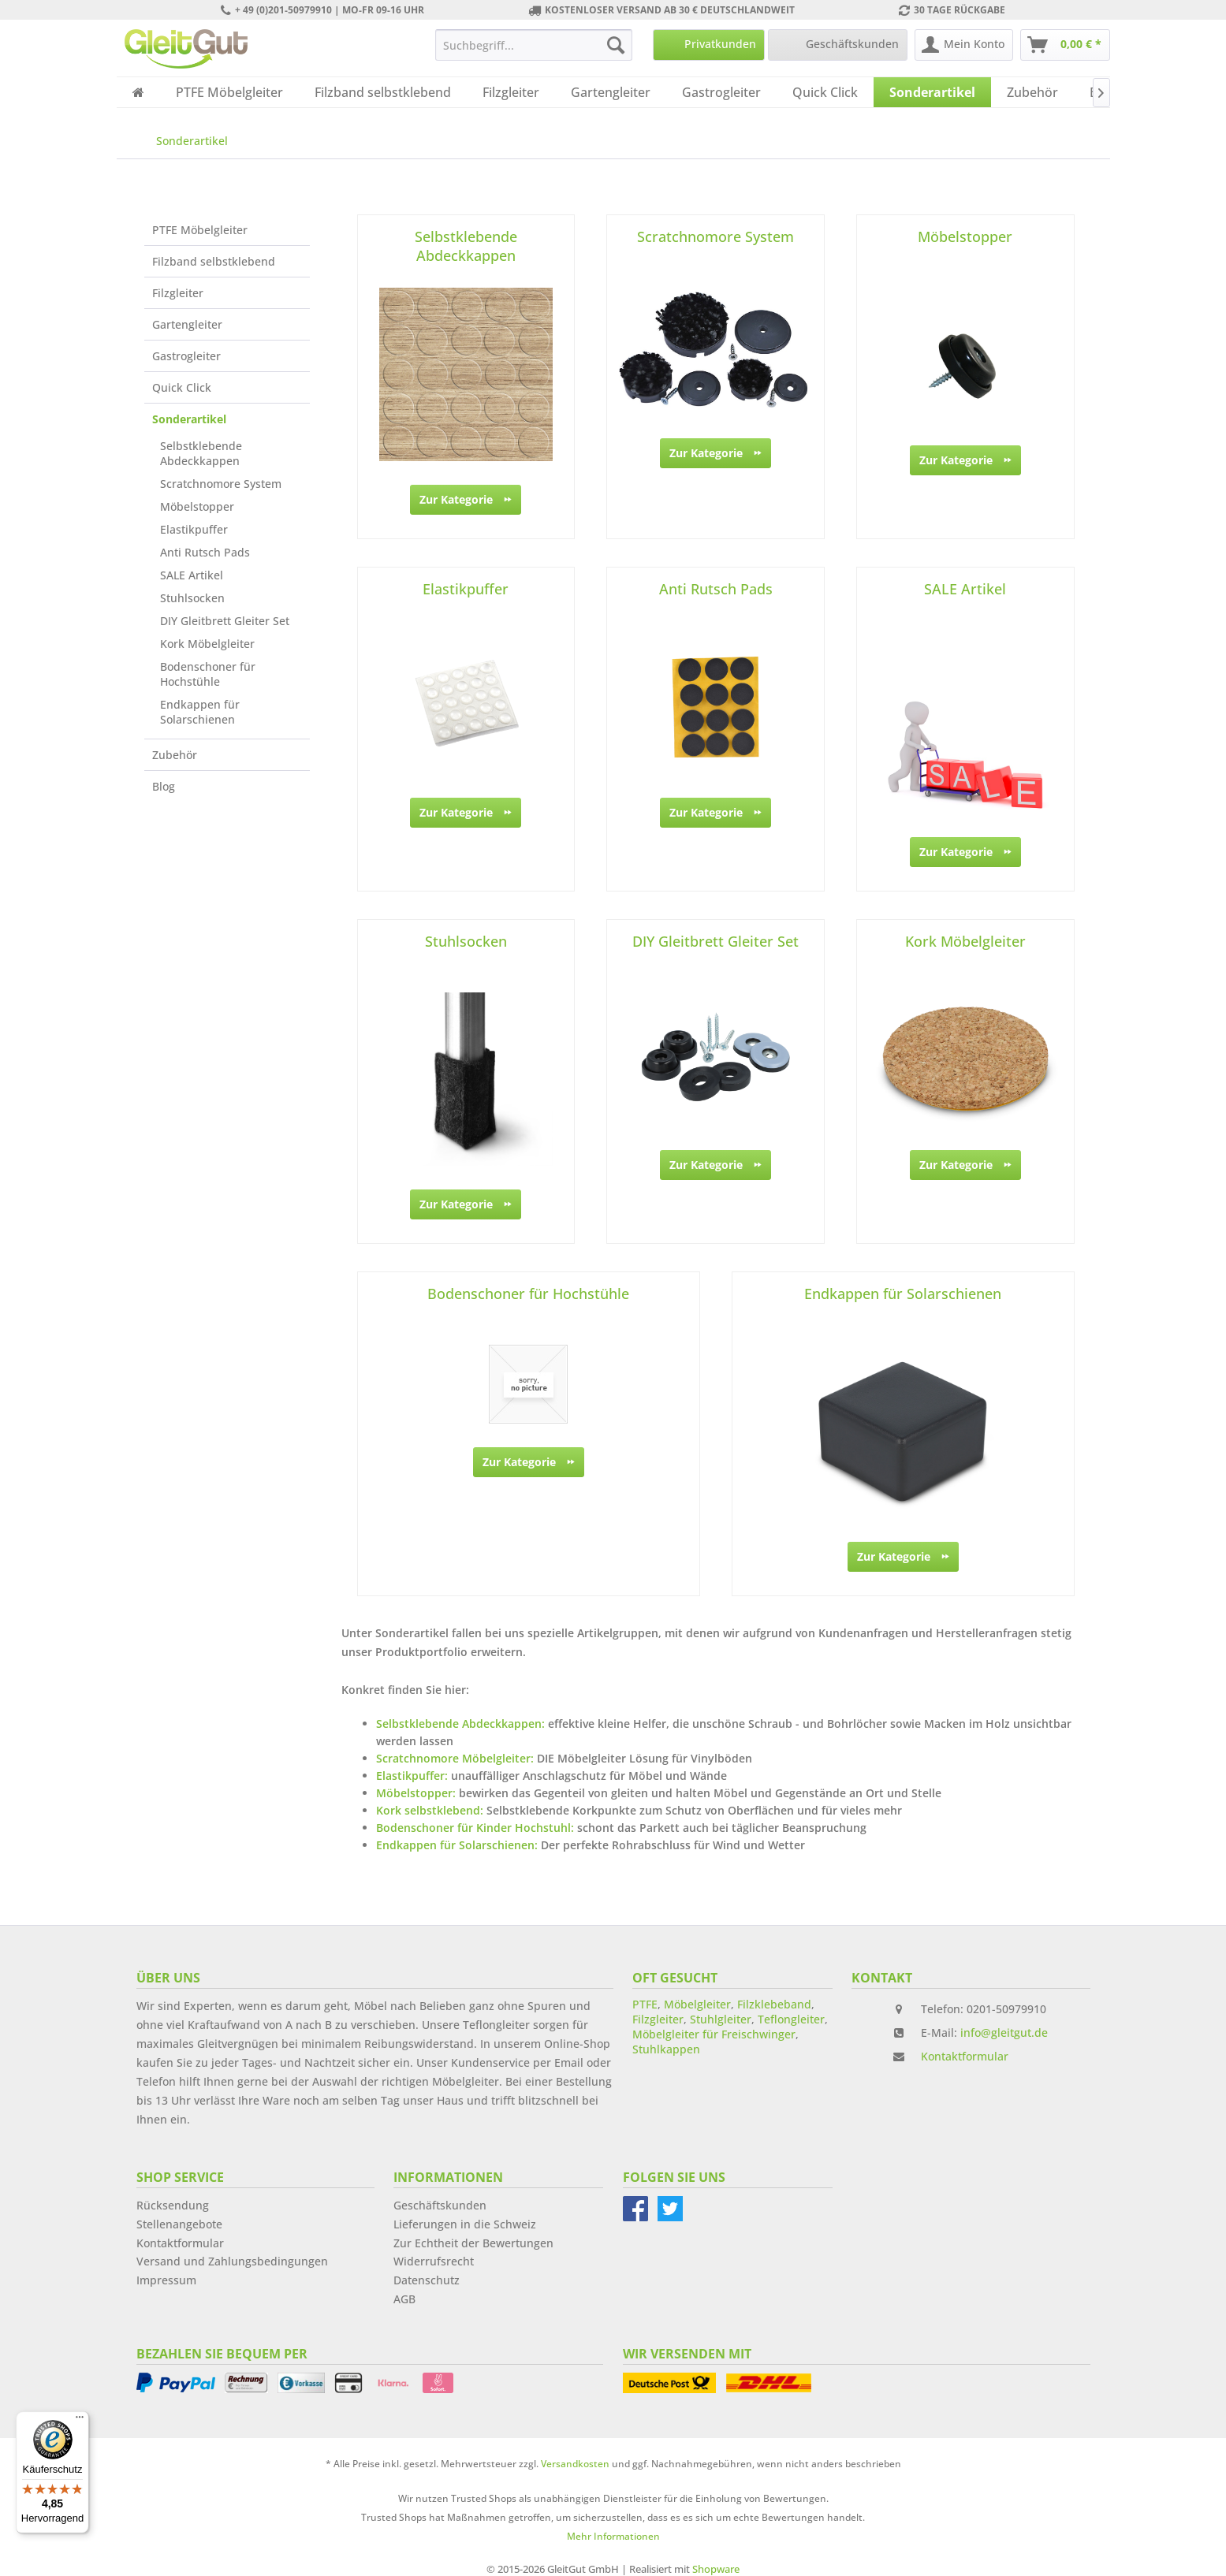 This screenshot has width=1226, height=2576. Describe the element at coordinates (79, 2420) in the screenshot. I see `[Menü]` at that location.